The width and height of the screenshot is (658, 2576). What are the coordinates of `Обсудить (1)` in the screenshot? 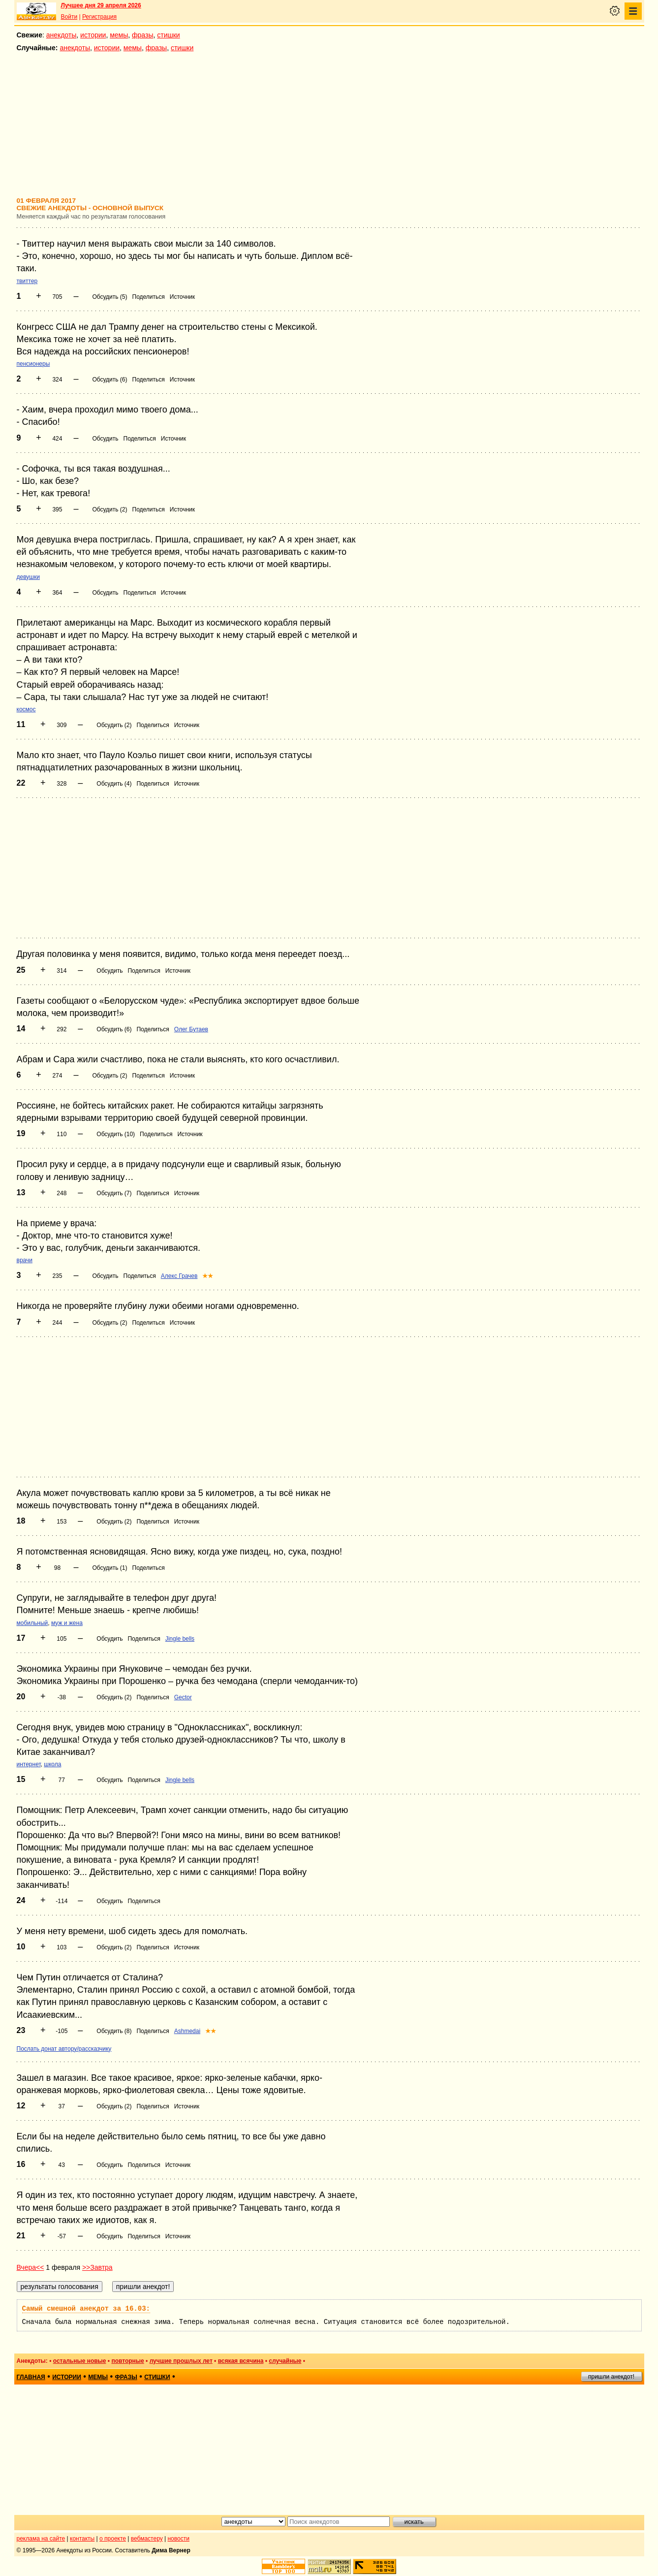 It's located at (109, 1567).